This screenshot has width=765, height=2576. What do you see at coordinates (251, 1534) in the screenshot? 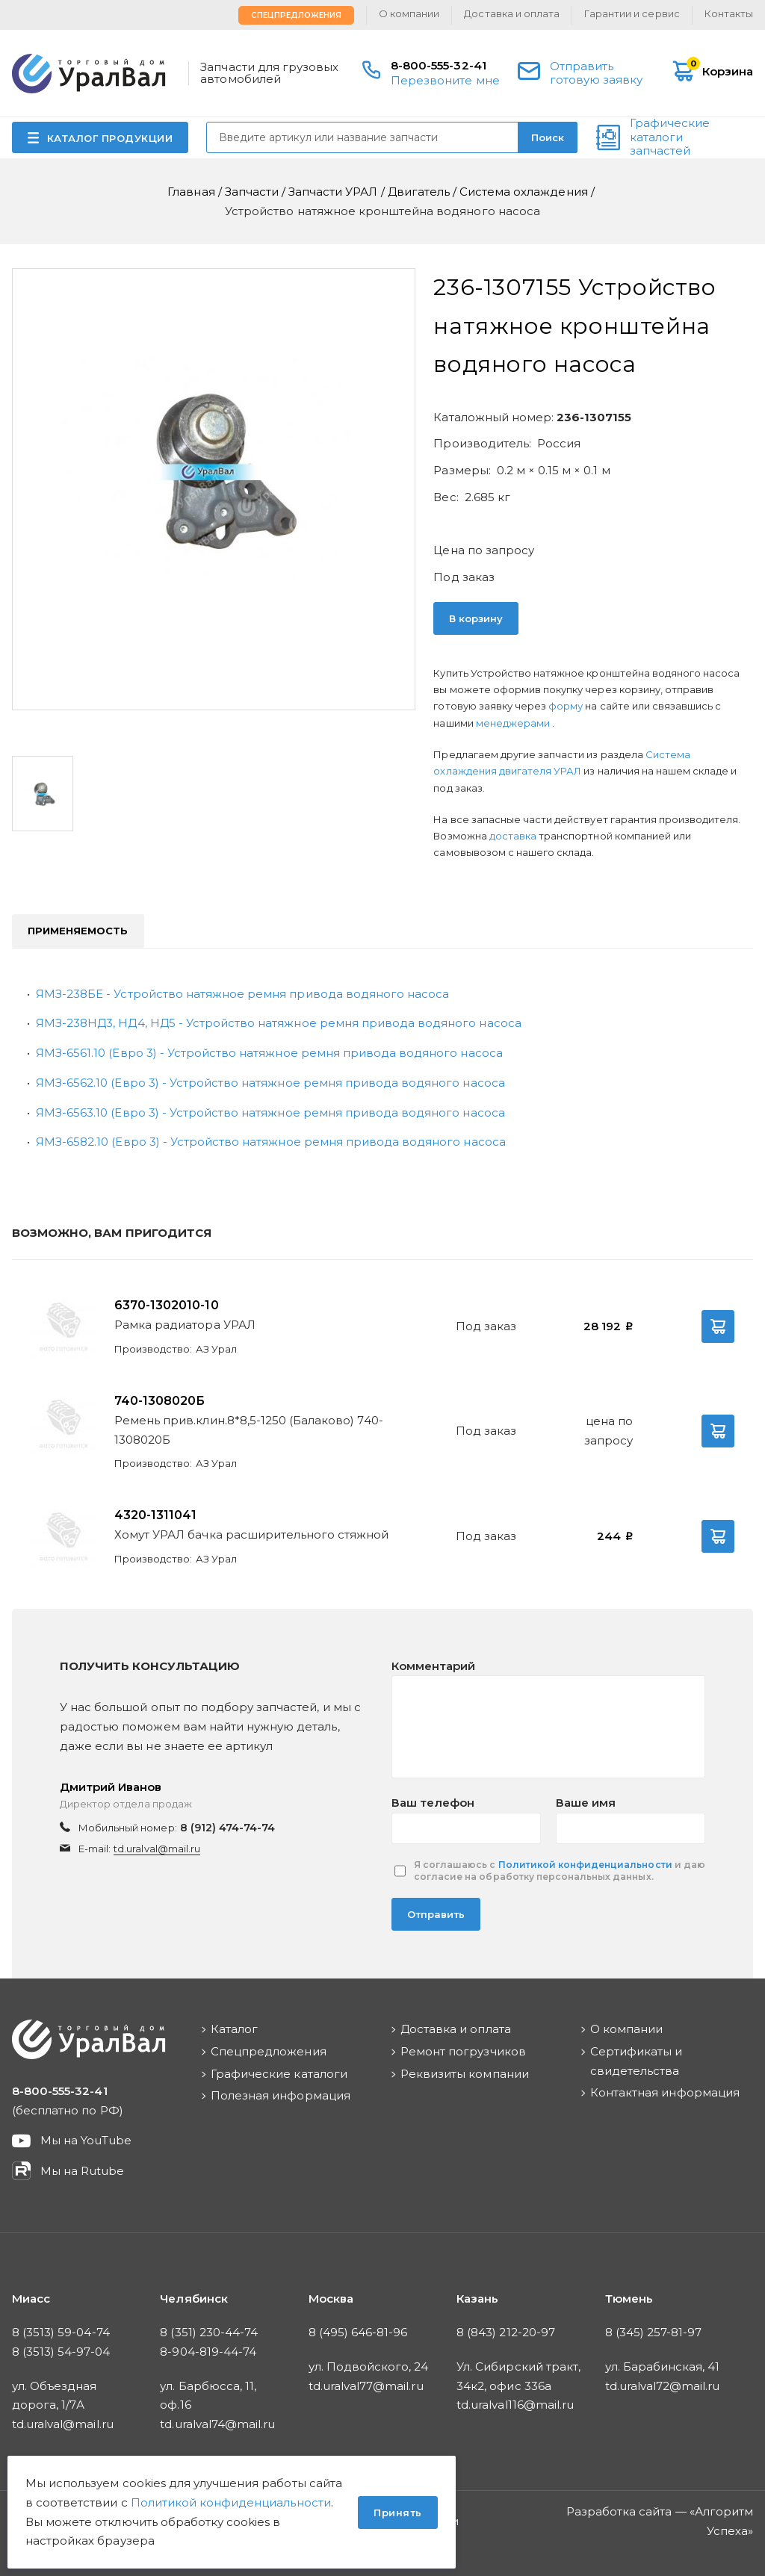
I see `Хомут УРАЛ бачка расширительного стяжной` at bounding box center [251, 1534].